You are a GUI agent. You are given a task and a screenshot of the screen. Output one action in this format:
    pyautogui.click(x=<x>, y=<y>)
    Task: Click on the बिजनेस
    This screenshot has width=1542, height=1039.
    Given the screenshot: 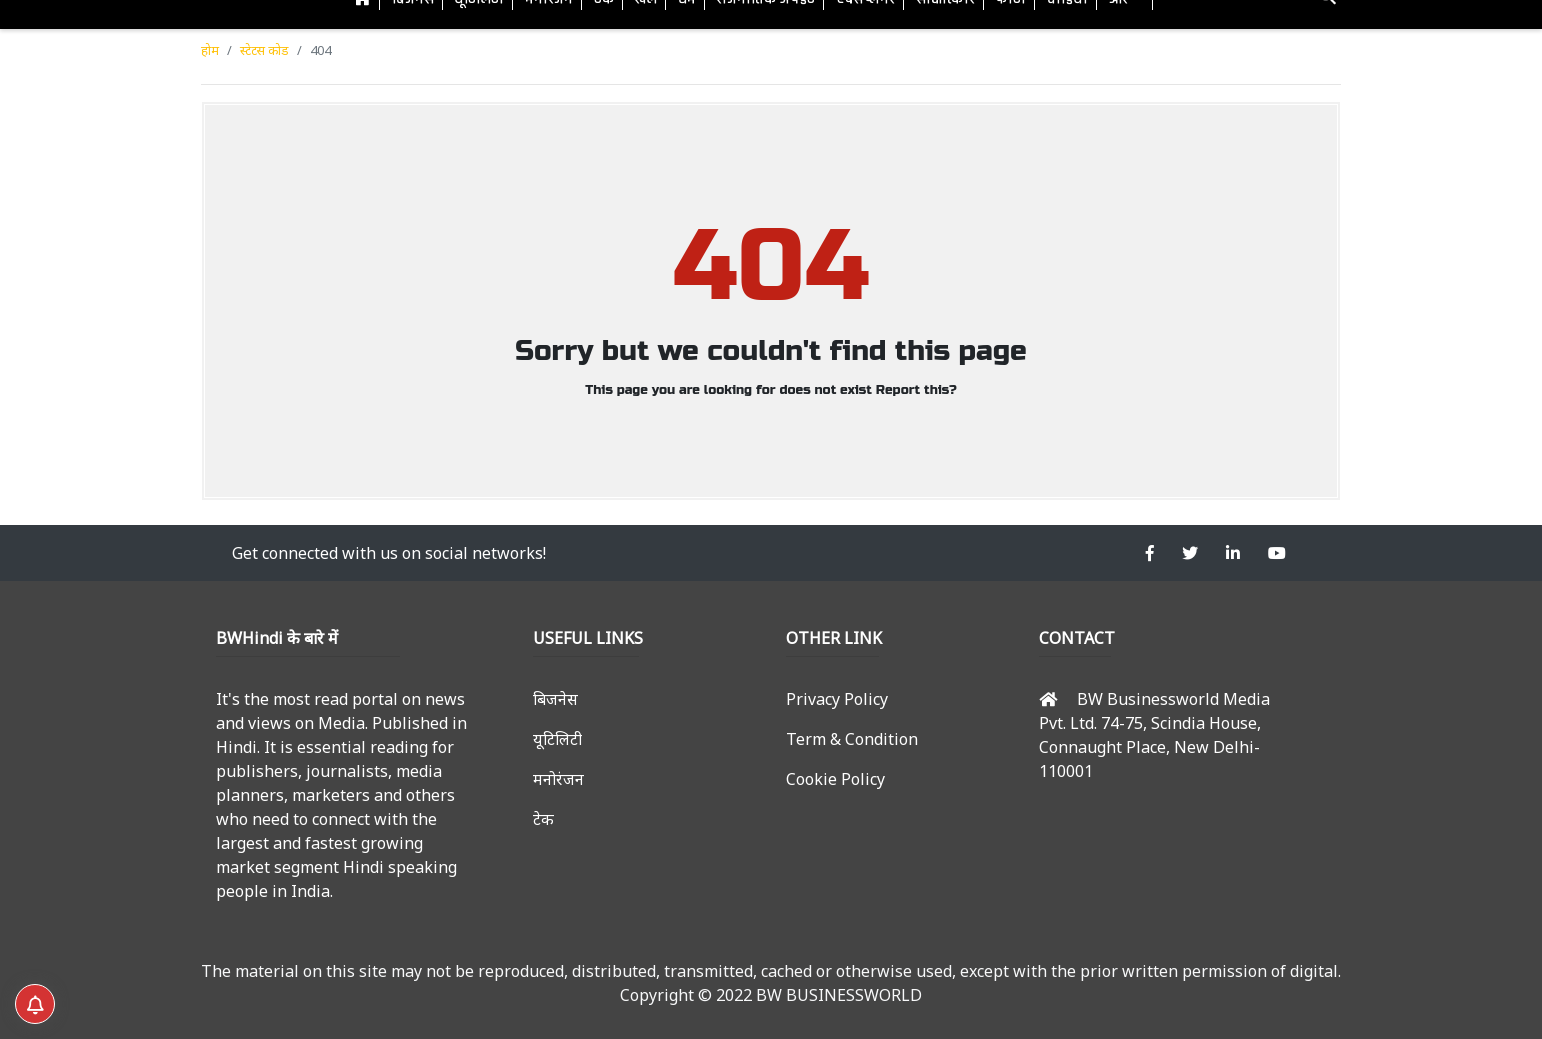 What is the action you would take?
    pyautogui.click(x=555, y=699)
    